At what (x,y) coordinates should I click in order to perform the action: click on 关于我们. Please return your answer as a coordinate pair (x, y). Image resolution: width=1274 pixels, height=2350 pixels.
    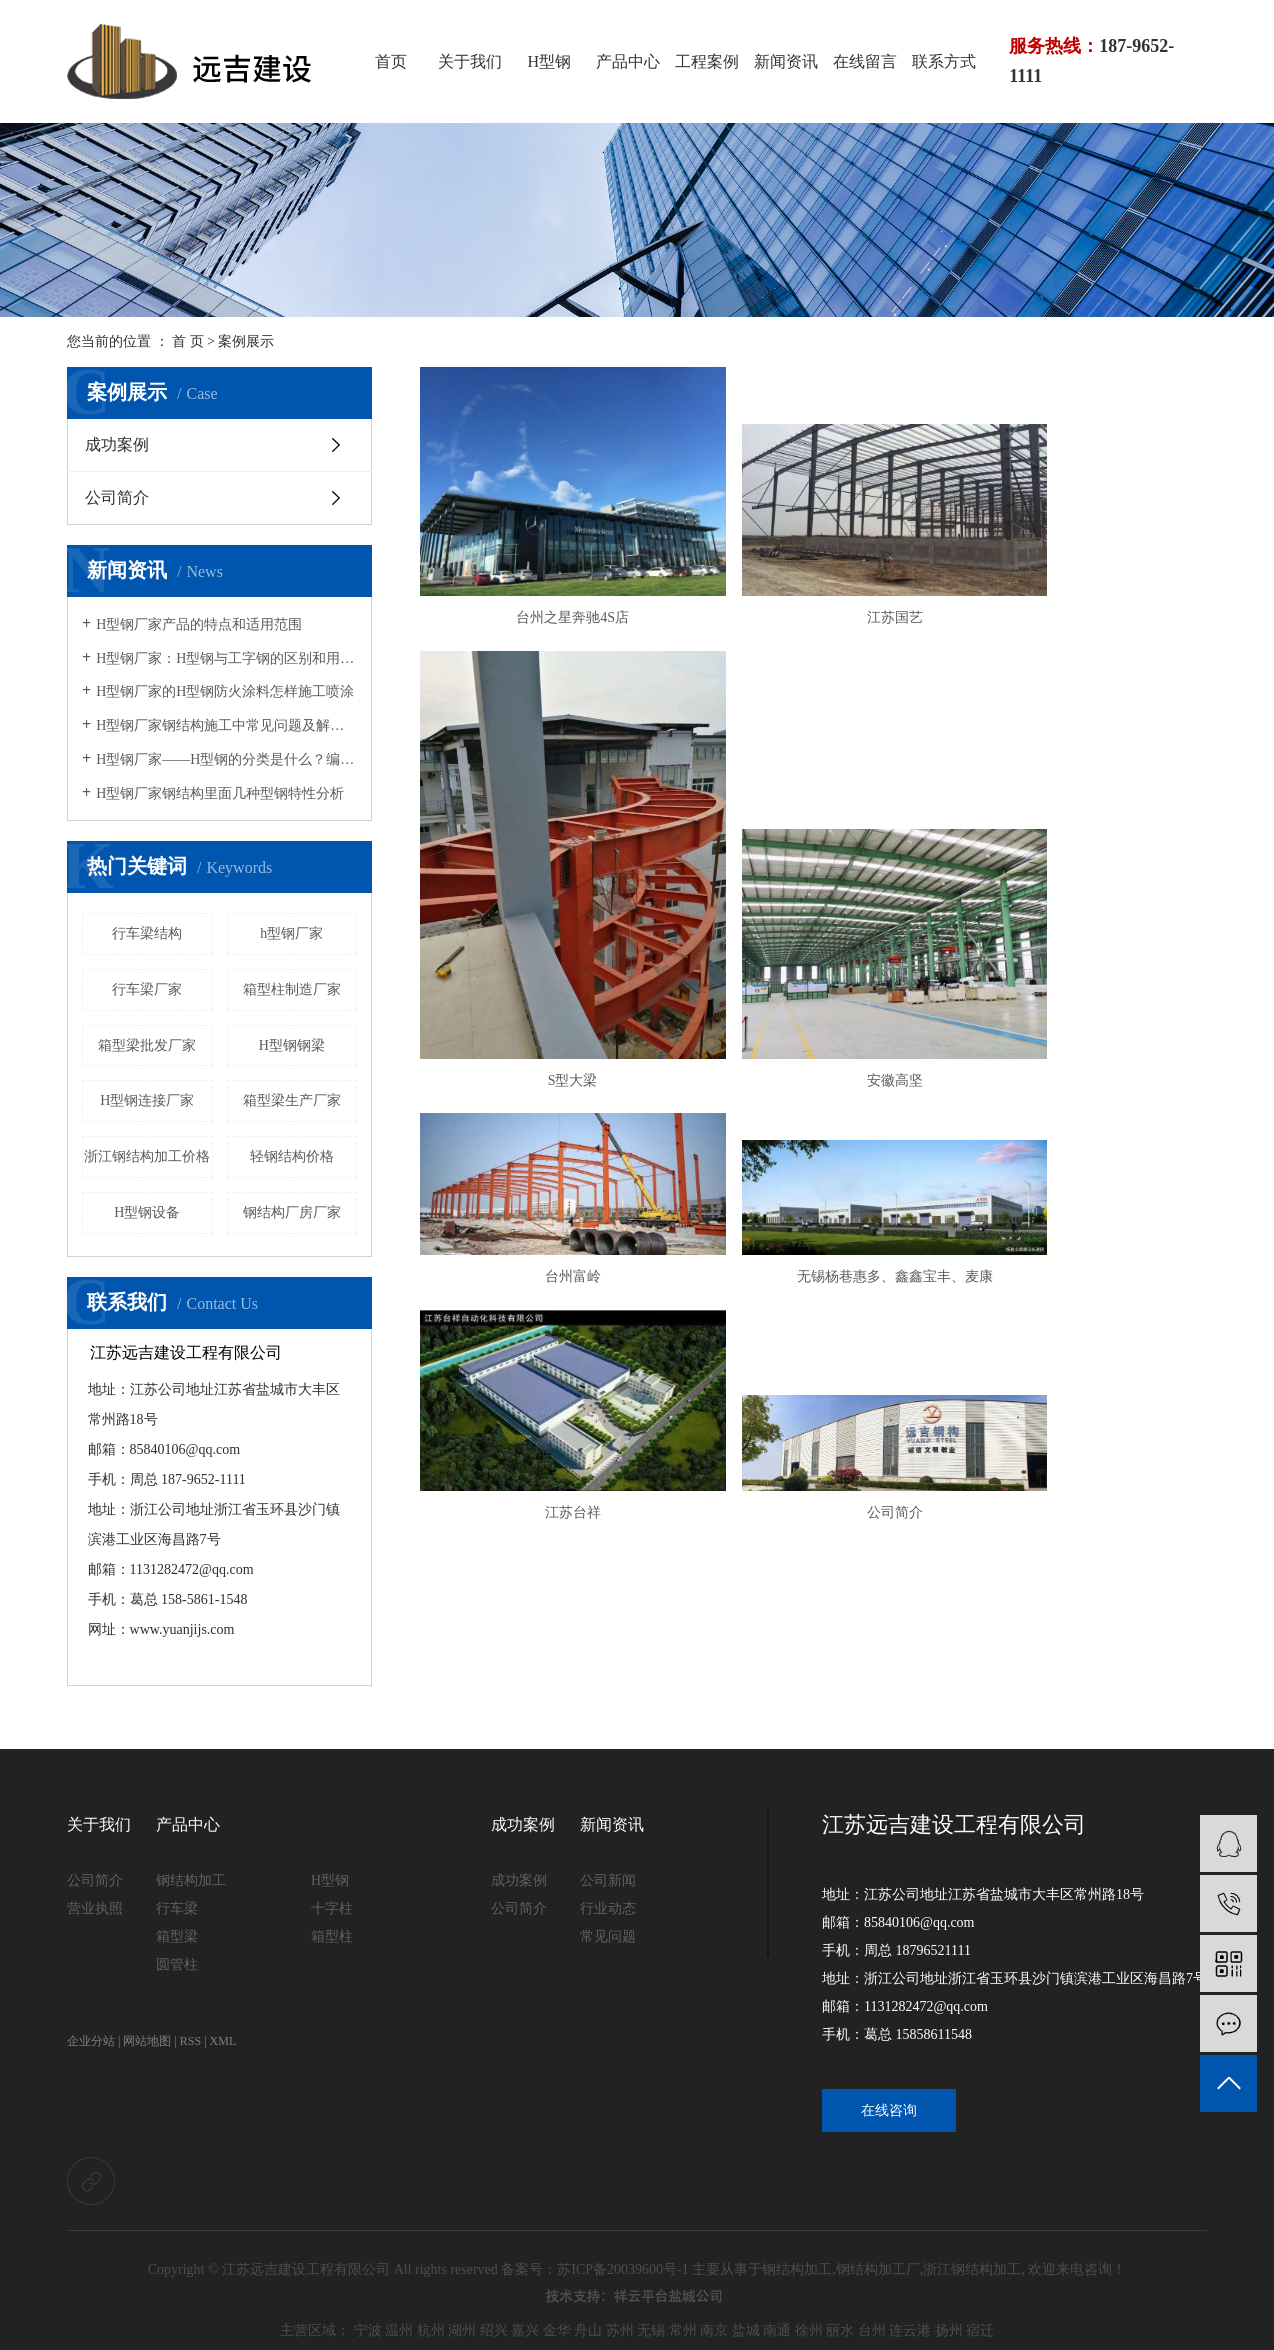
    Looking at the image, I should click on (470, 61).